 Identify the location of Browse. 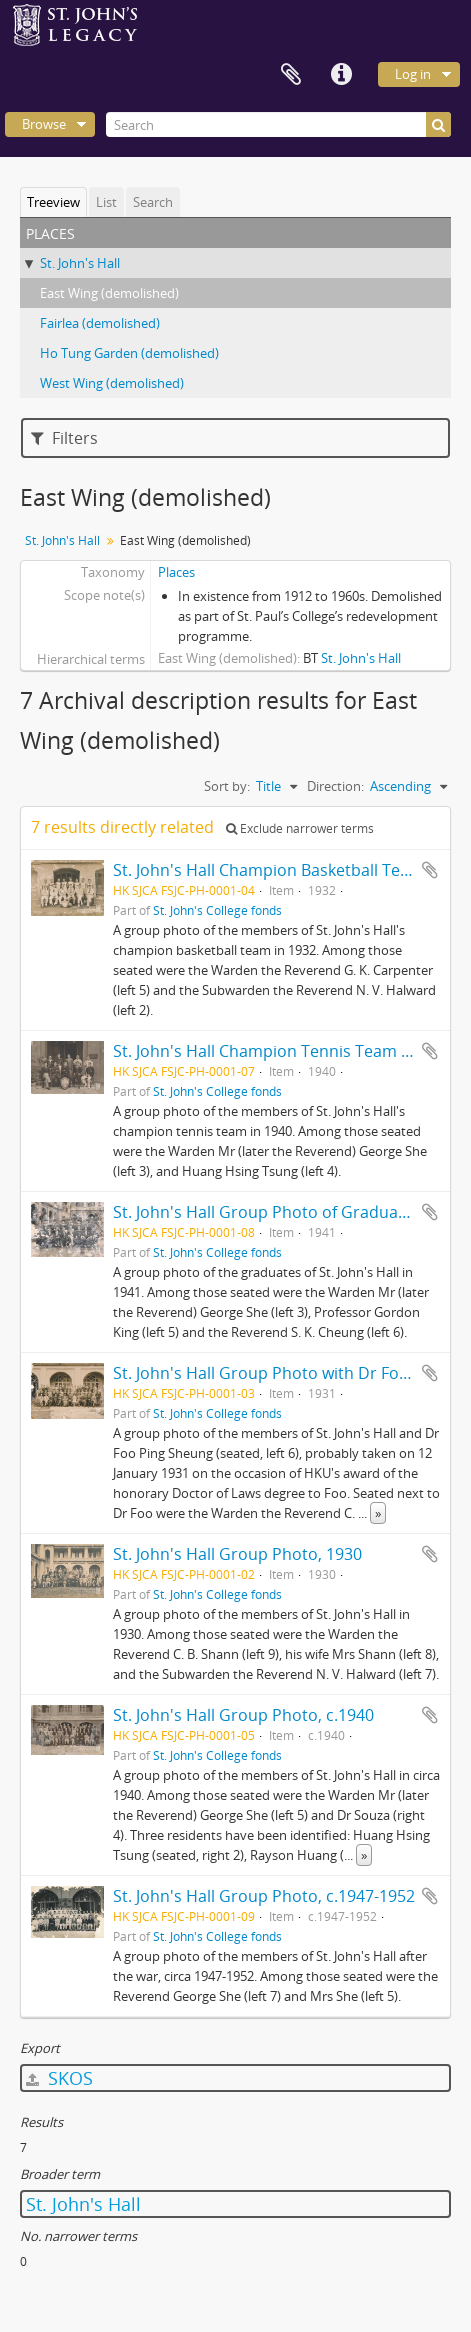
(44, 124).